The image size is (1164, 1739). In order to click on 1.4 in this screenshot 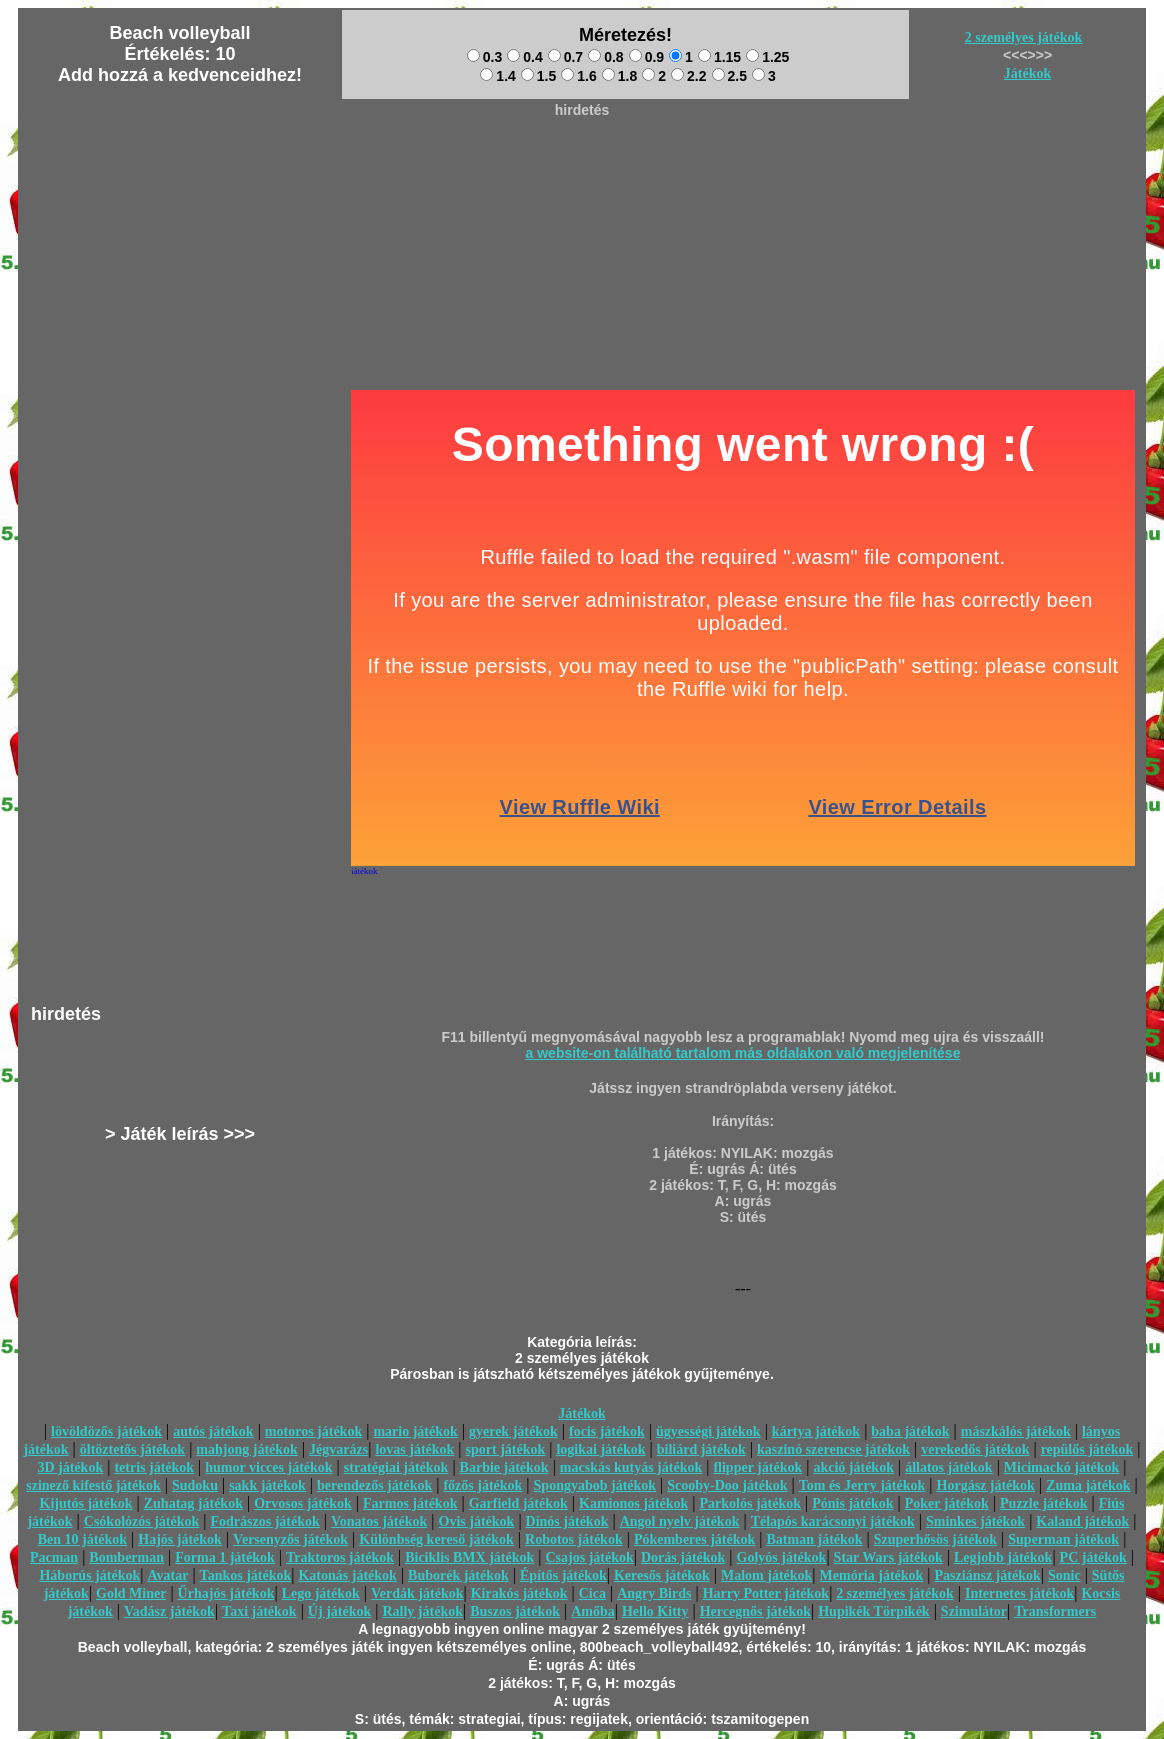, I will do `click(497, 76)`.